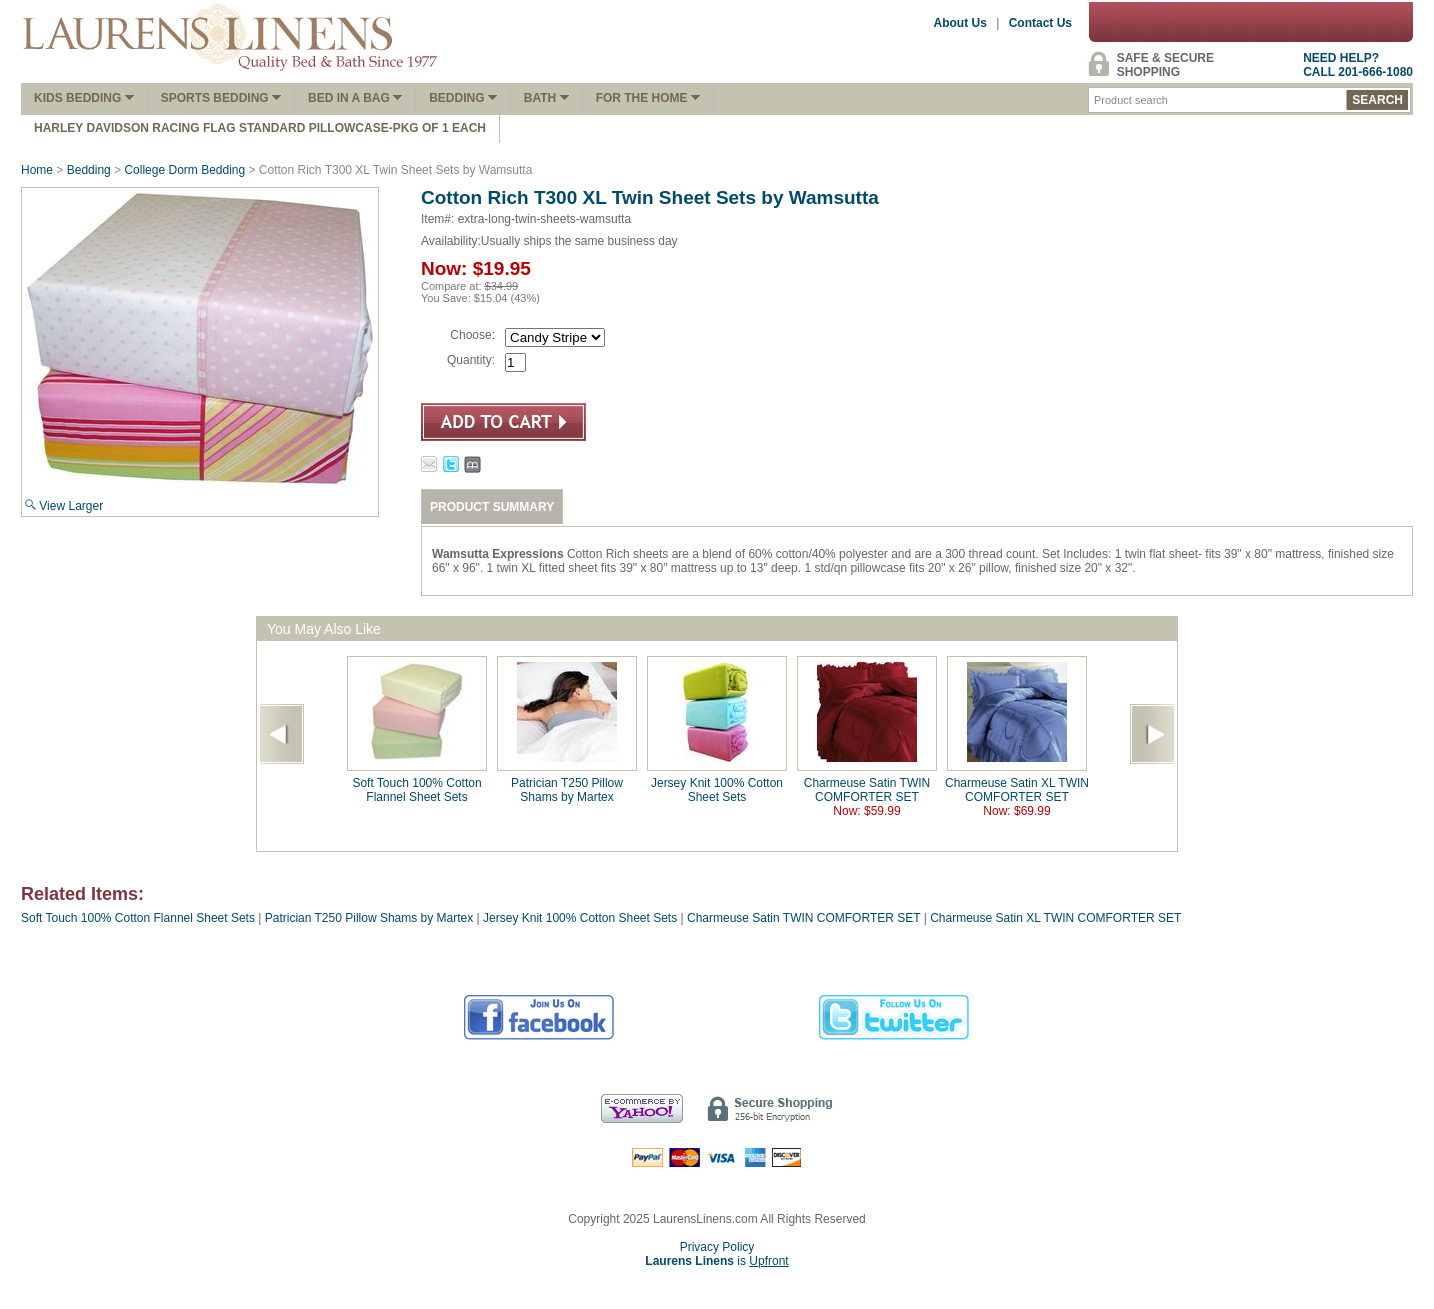 The image size is (1434, 1309). Describe the element at coordinates (1358, 65) in the screenshot. I see `NEED HELP?CALL 201-666-1080` at that location.